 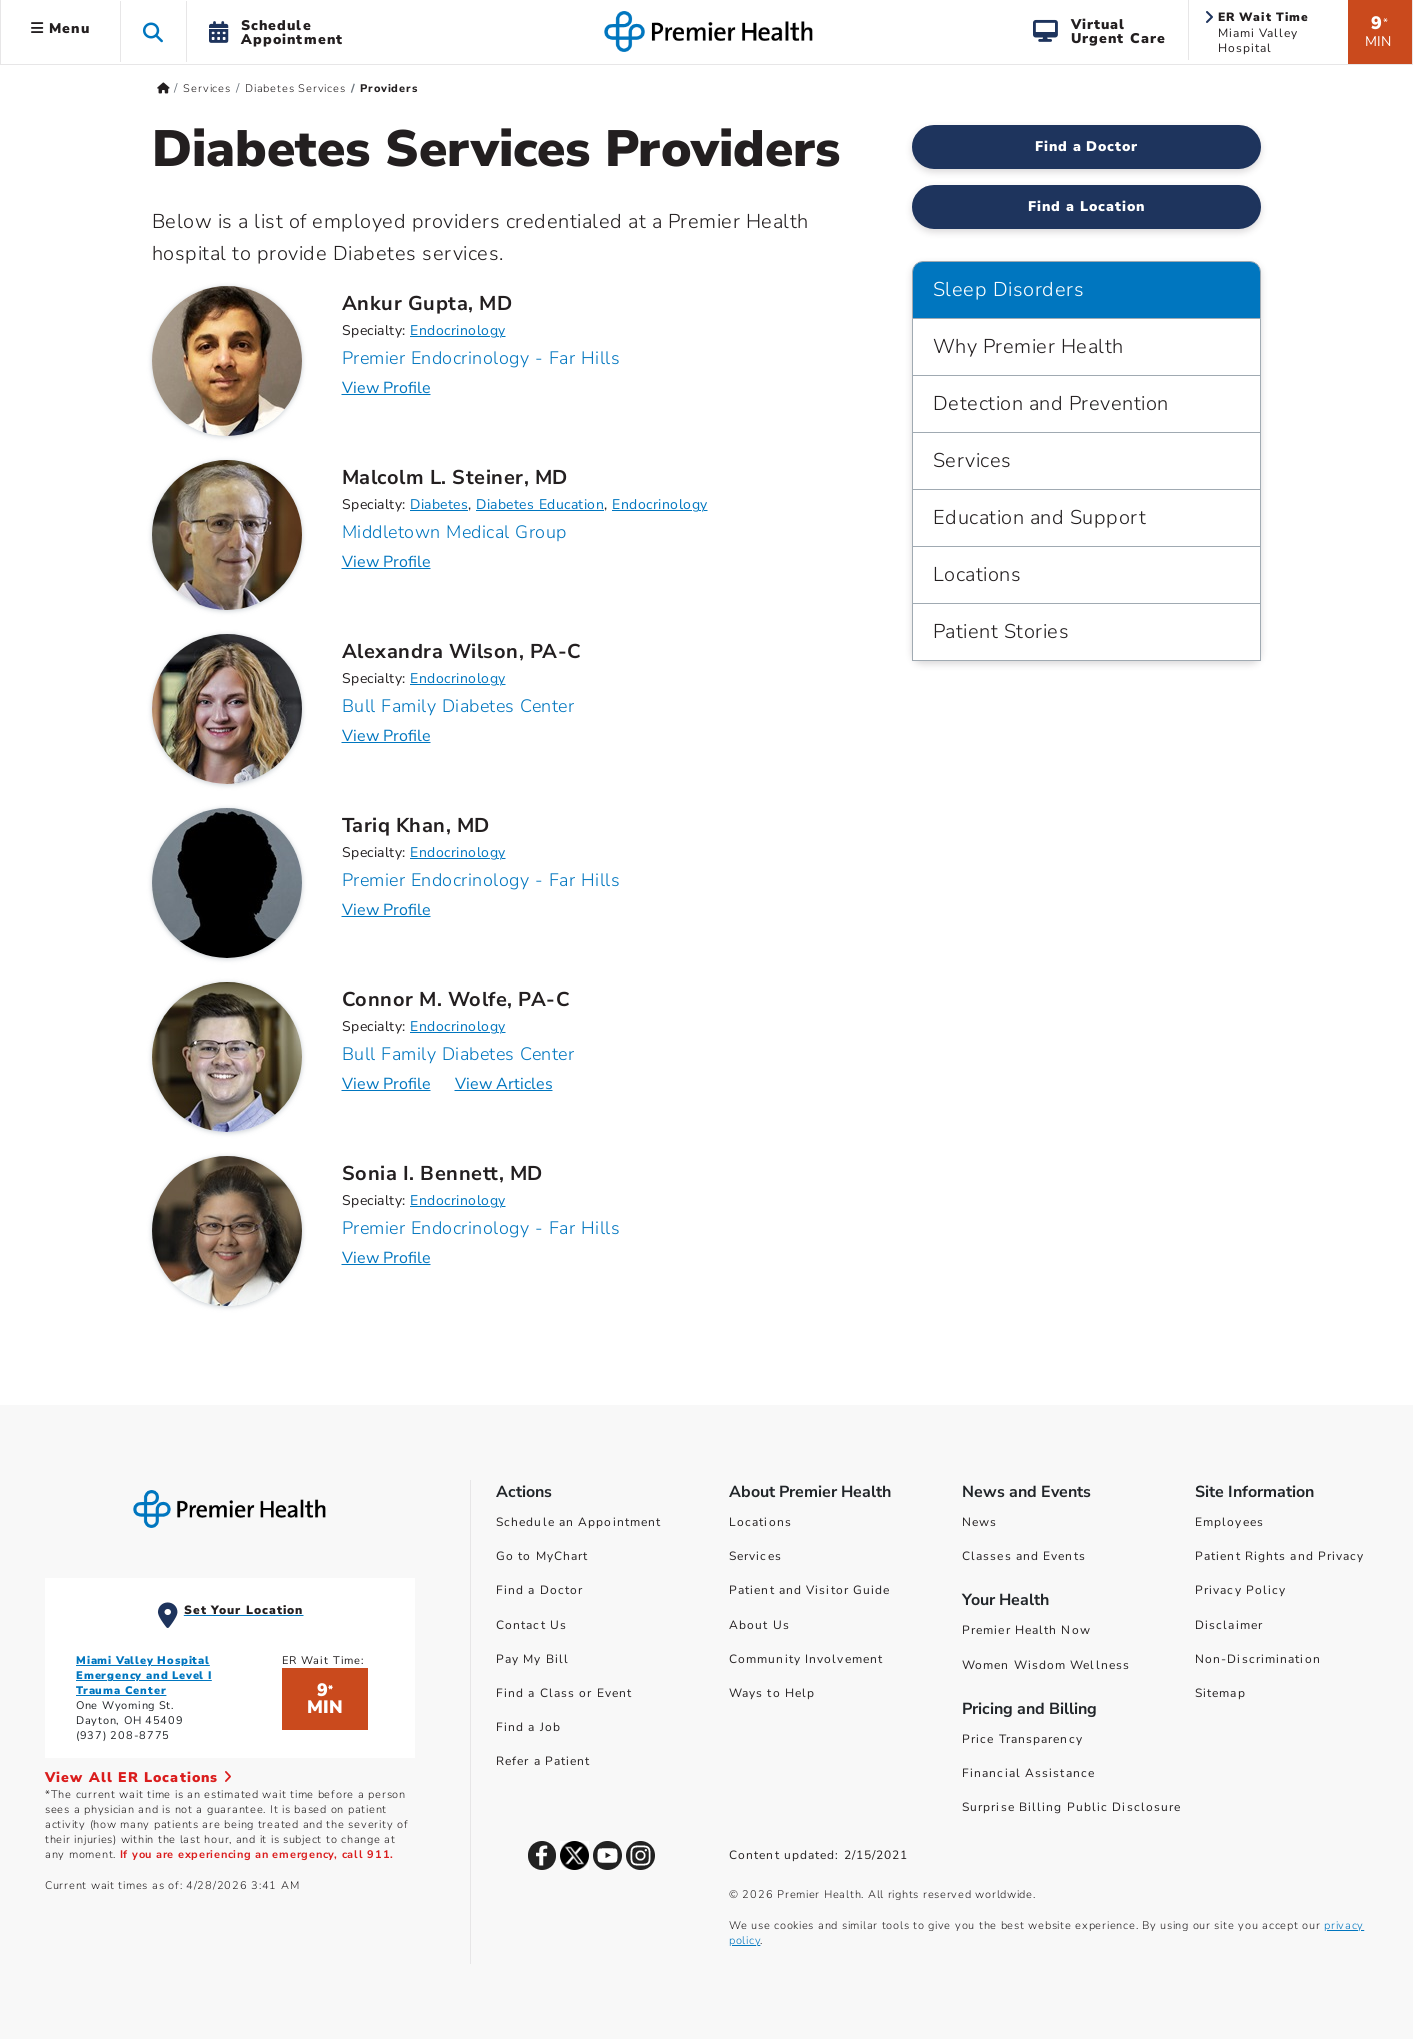 What do you see at coordinates (564, 1693) in the screenshot?
I see `Find a Class or Event` at bounding box center [564, 1693].